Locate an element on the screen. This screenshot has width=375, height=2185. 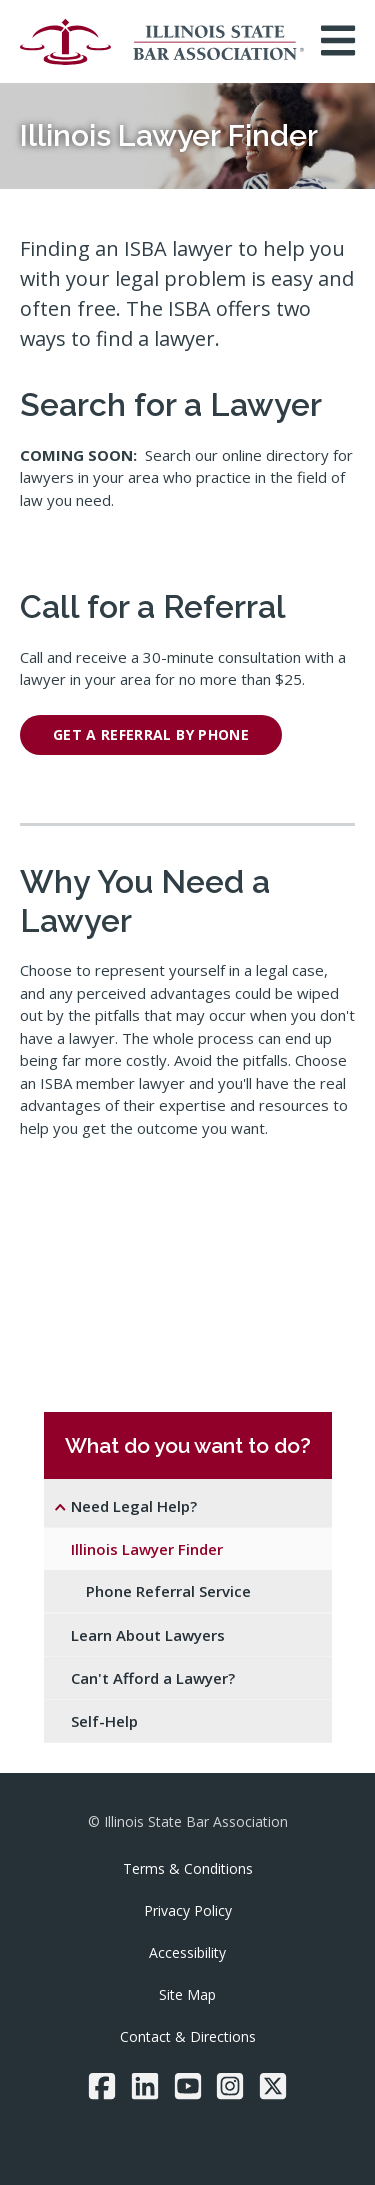
[Twitter/X] is located at coordinates (273, 2086).